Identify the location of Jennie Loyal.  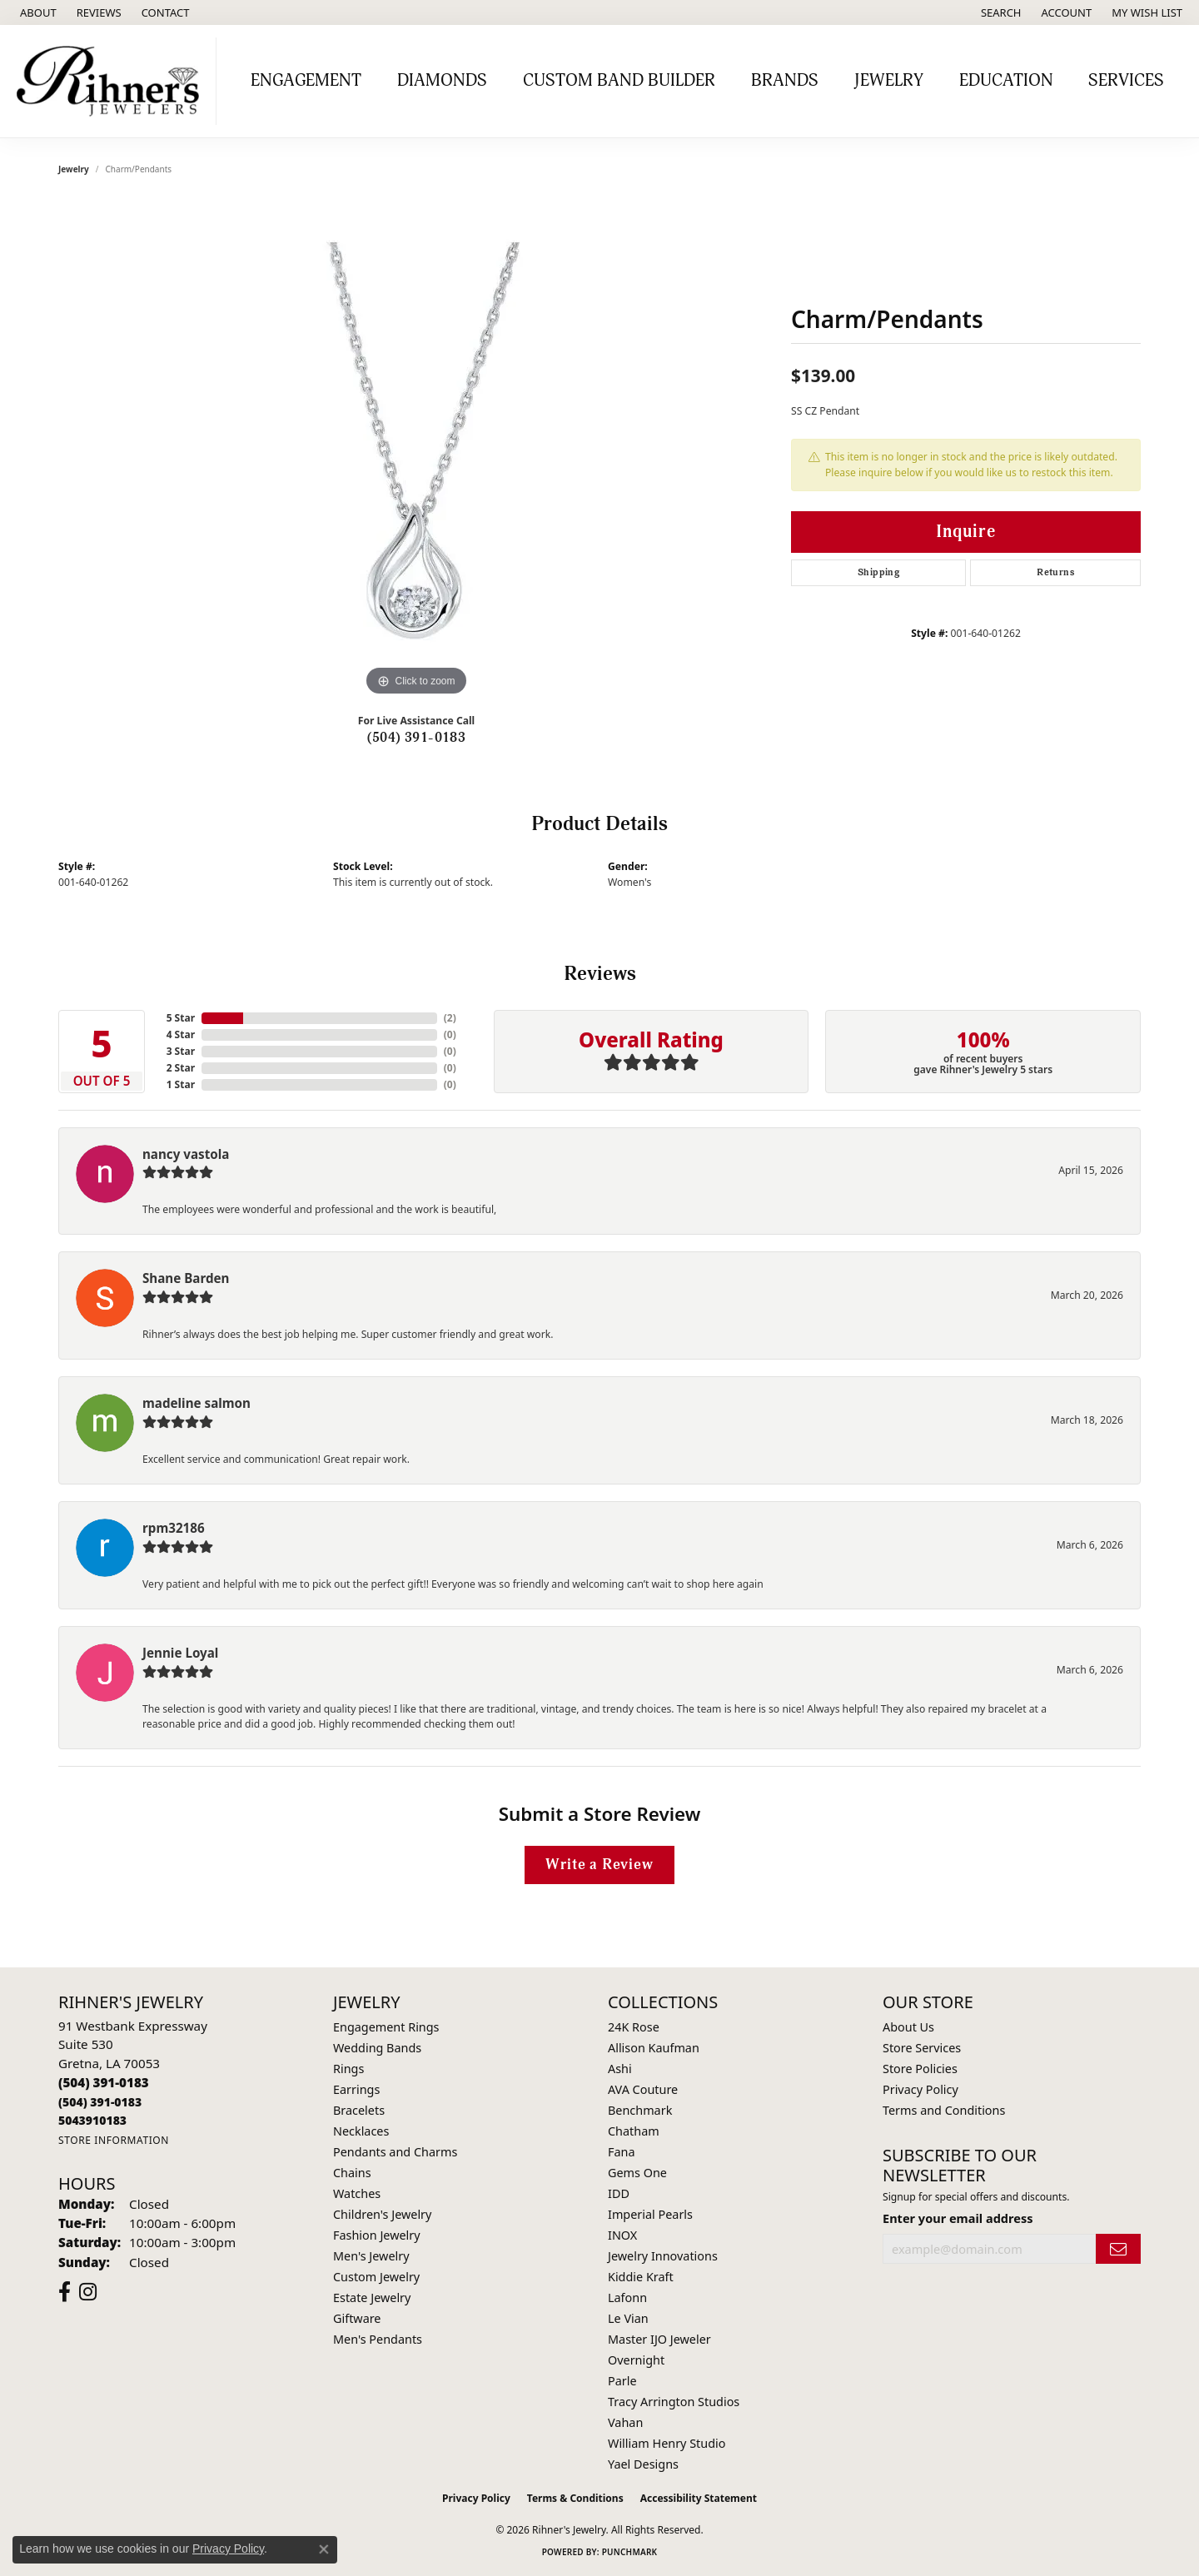
(180, 1652).